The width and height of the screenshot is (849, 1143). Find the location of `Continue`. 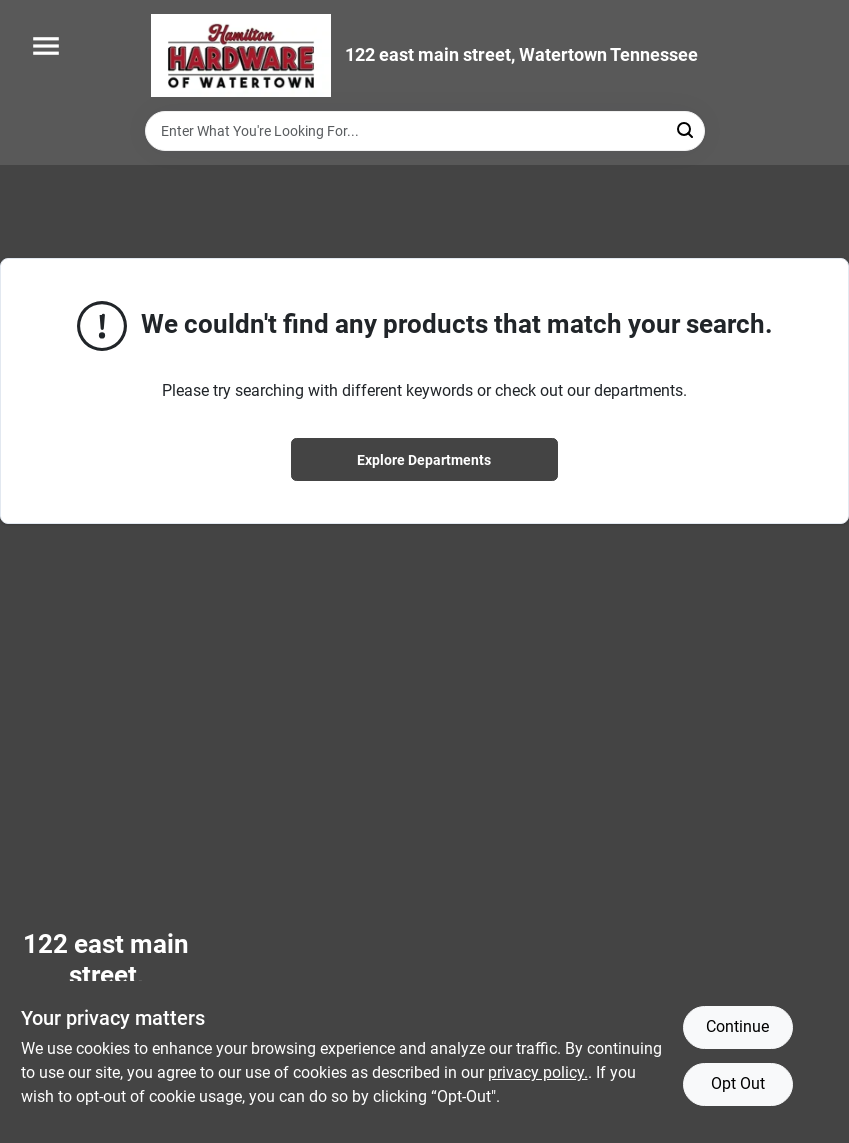

Continue is located at coordinates (737, 1026).